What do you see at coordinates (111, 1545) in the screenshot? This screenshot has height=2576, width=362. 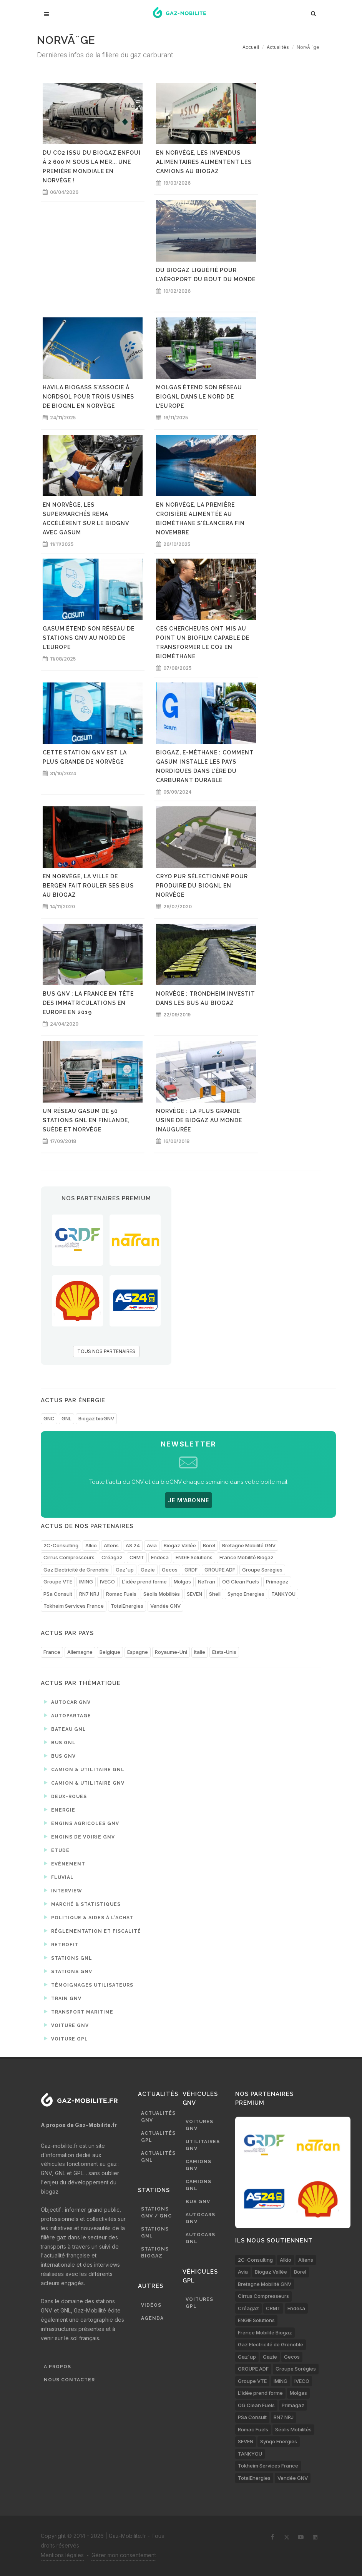 I see `Altens` at bounding box center [111, 1545].